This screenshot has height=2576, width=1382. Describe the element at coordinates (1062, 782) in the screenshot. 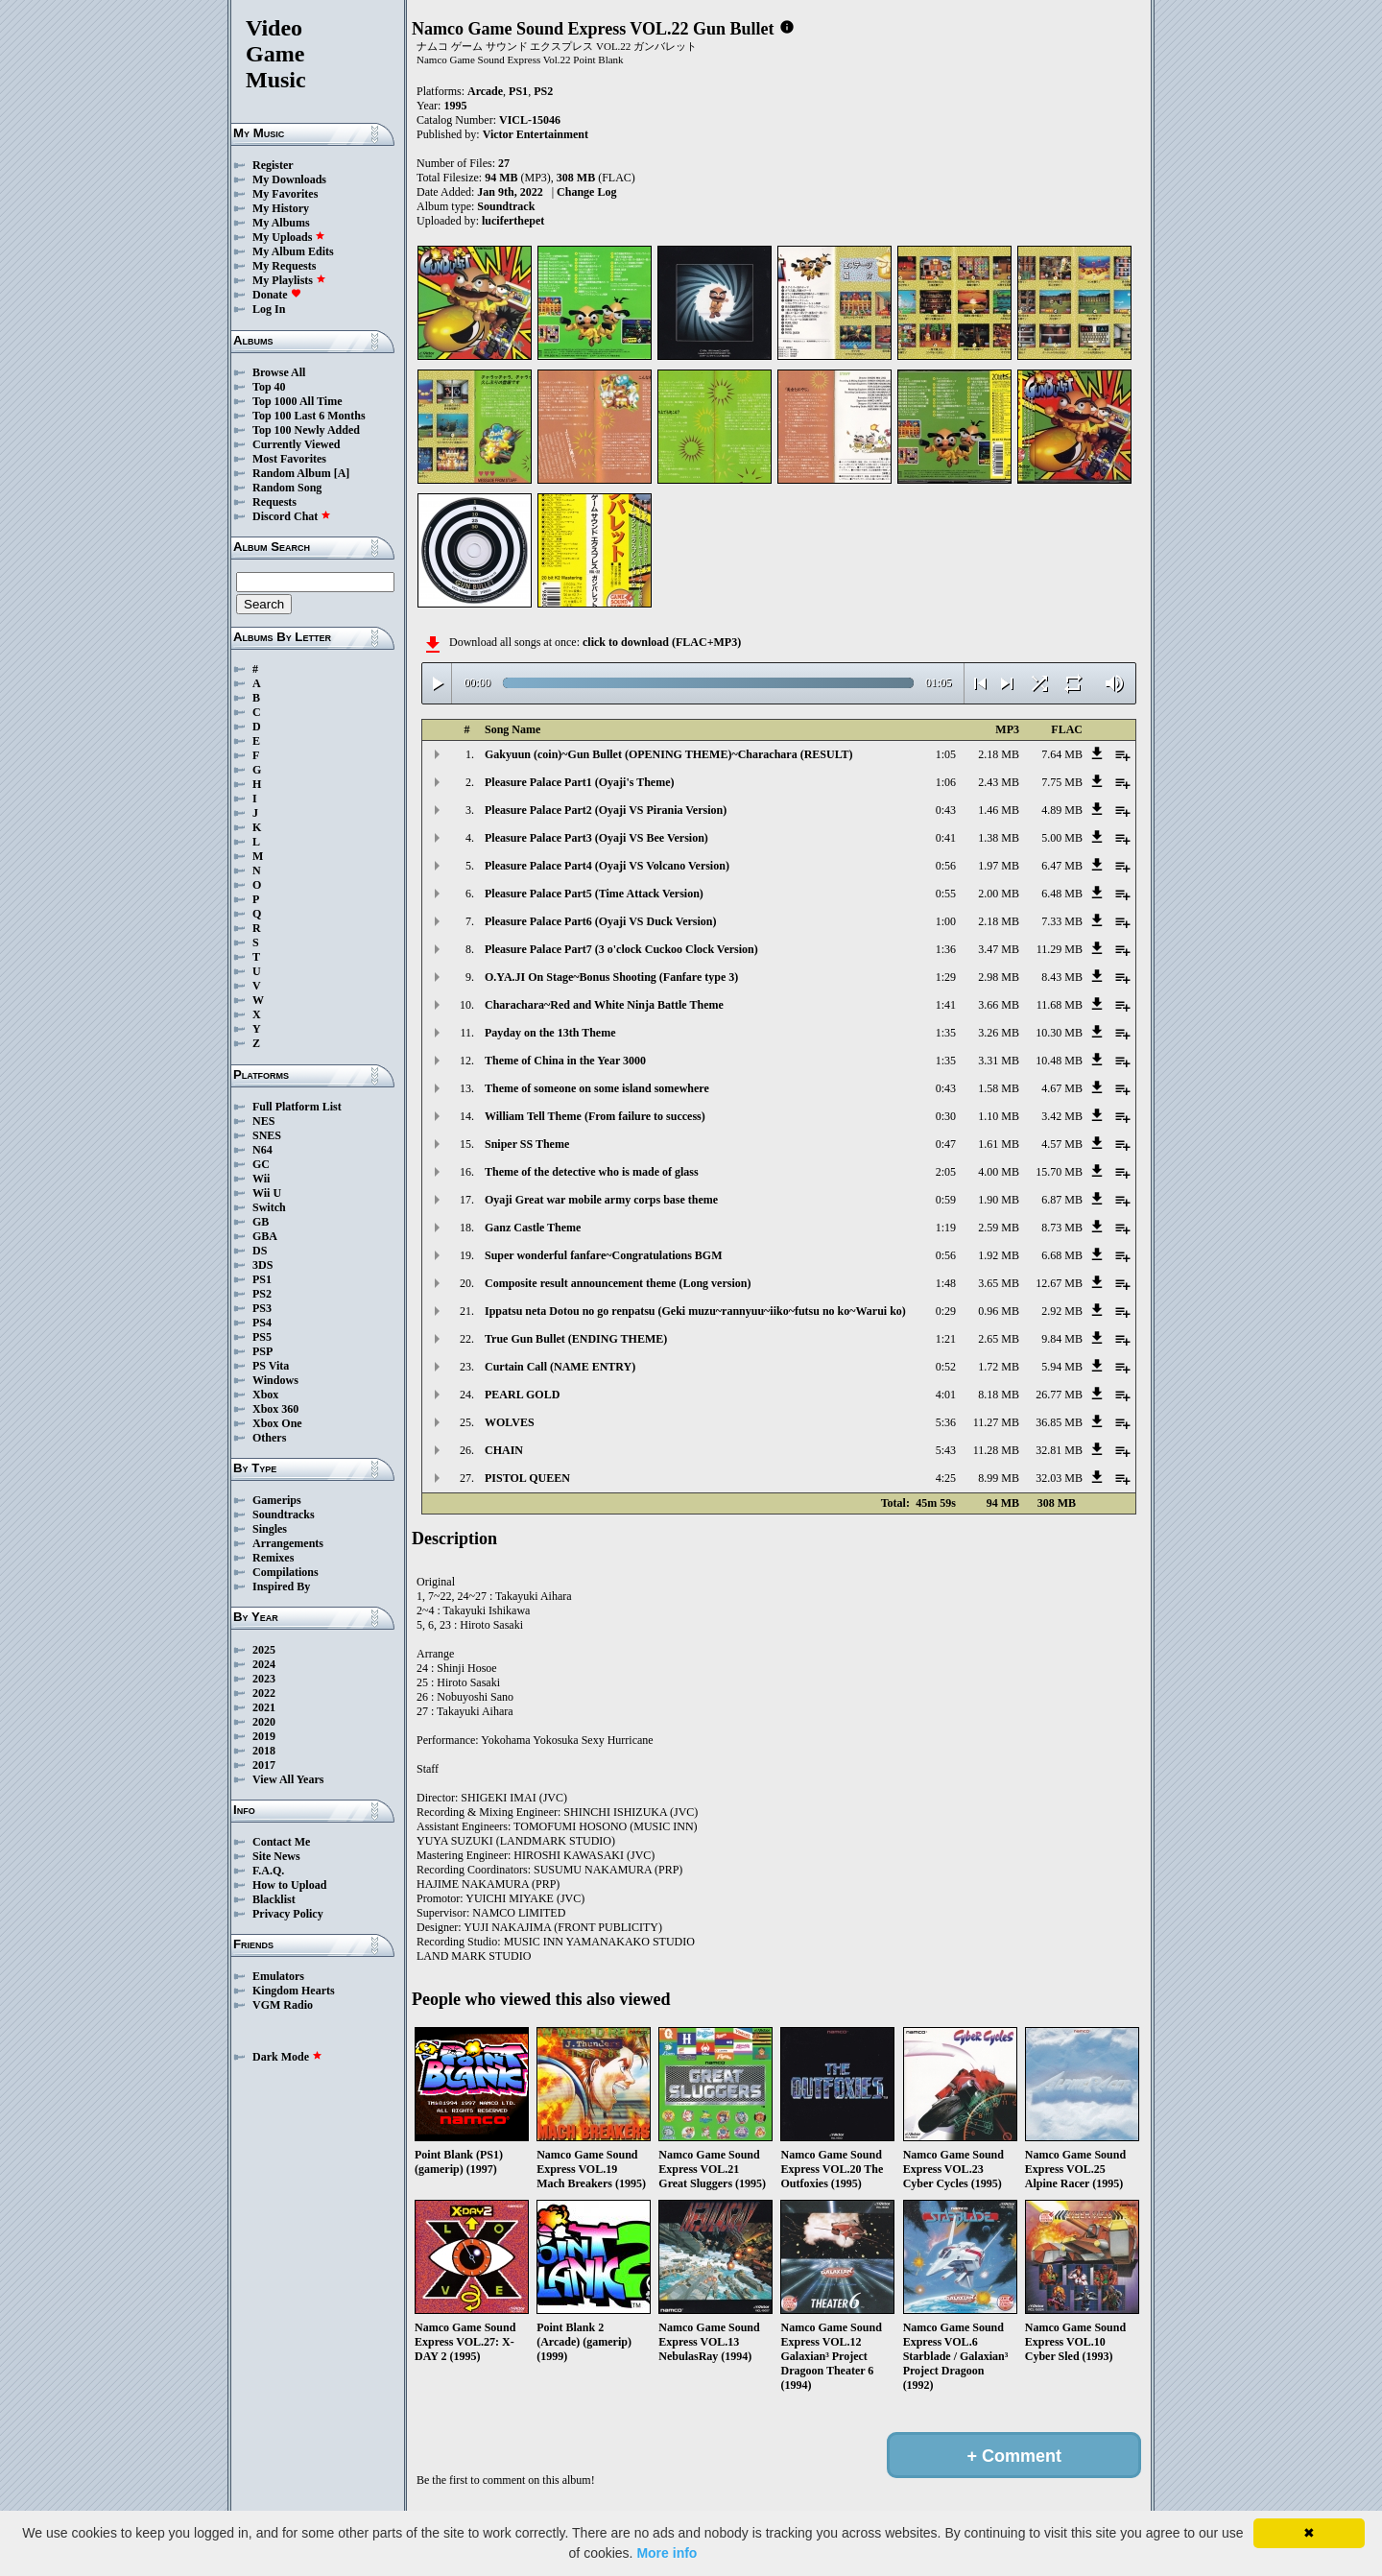

I see `7.75 MB` at that location.